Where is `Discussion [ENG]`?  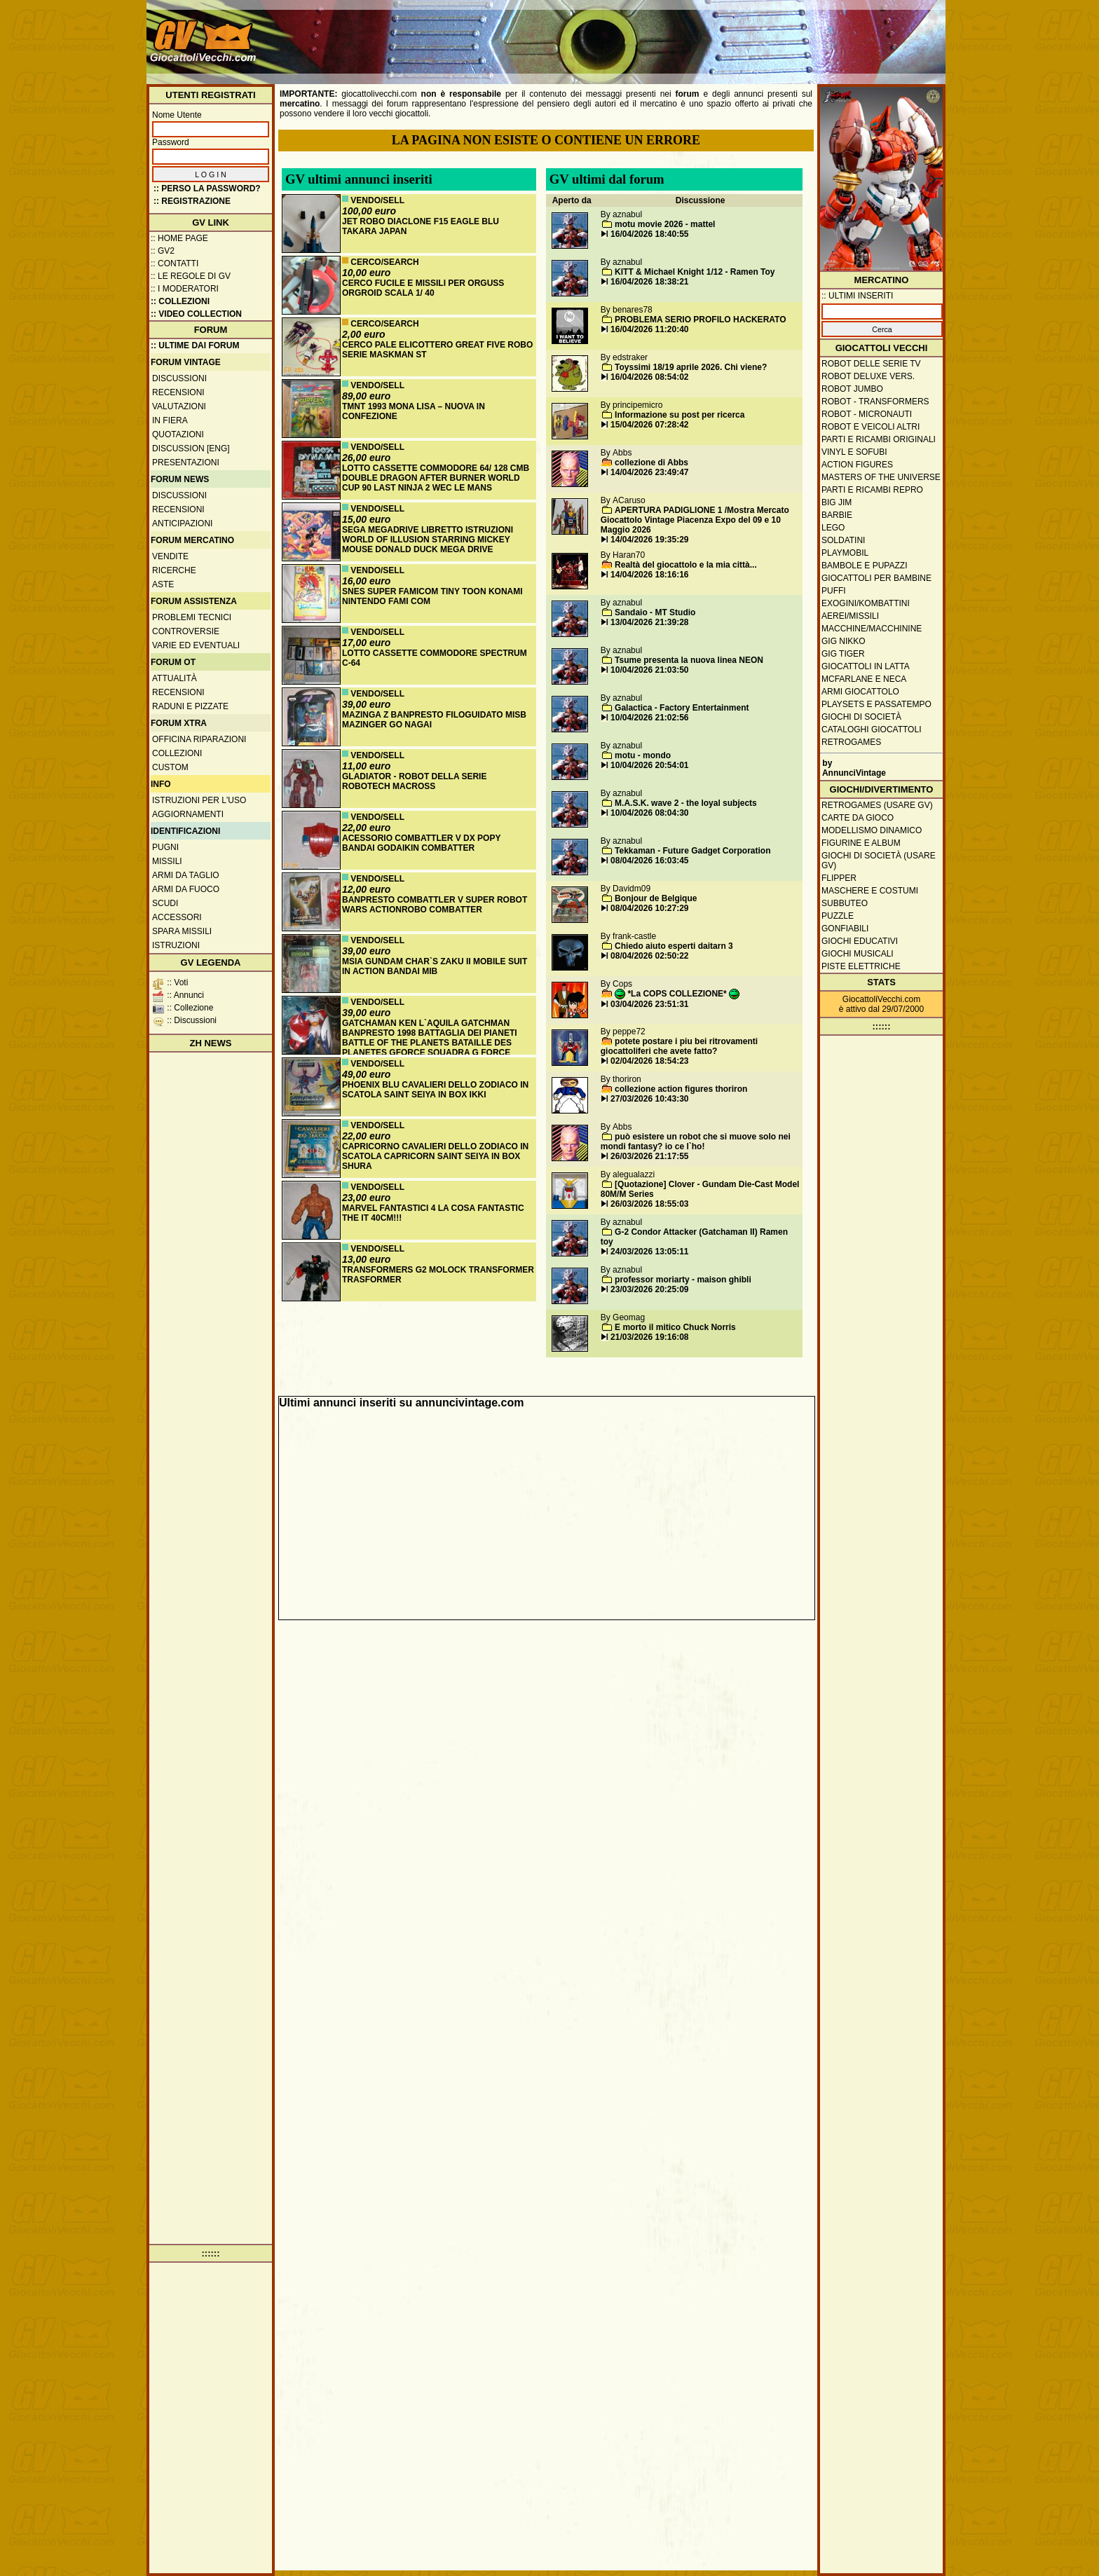
Discussion [ENG] is located at coordinates (191, 448).